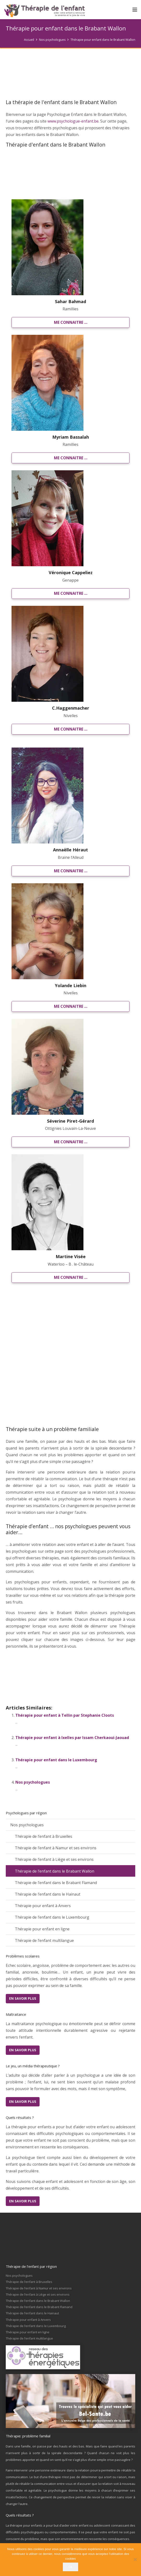 The width and height of the screenshot is (141, 2576). What do you see at coordinates (70, 2401) in the screenshot?
I see `[belsante_720_300]` at bounding box center [70, 2401].